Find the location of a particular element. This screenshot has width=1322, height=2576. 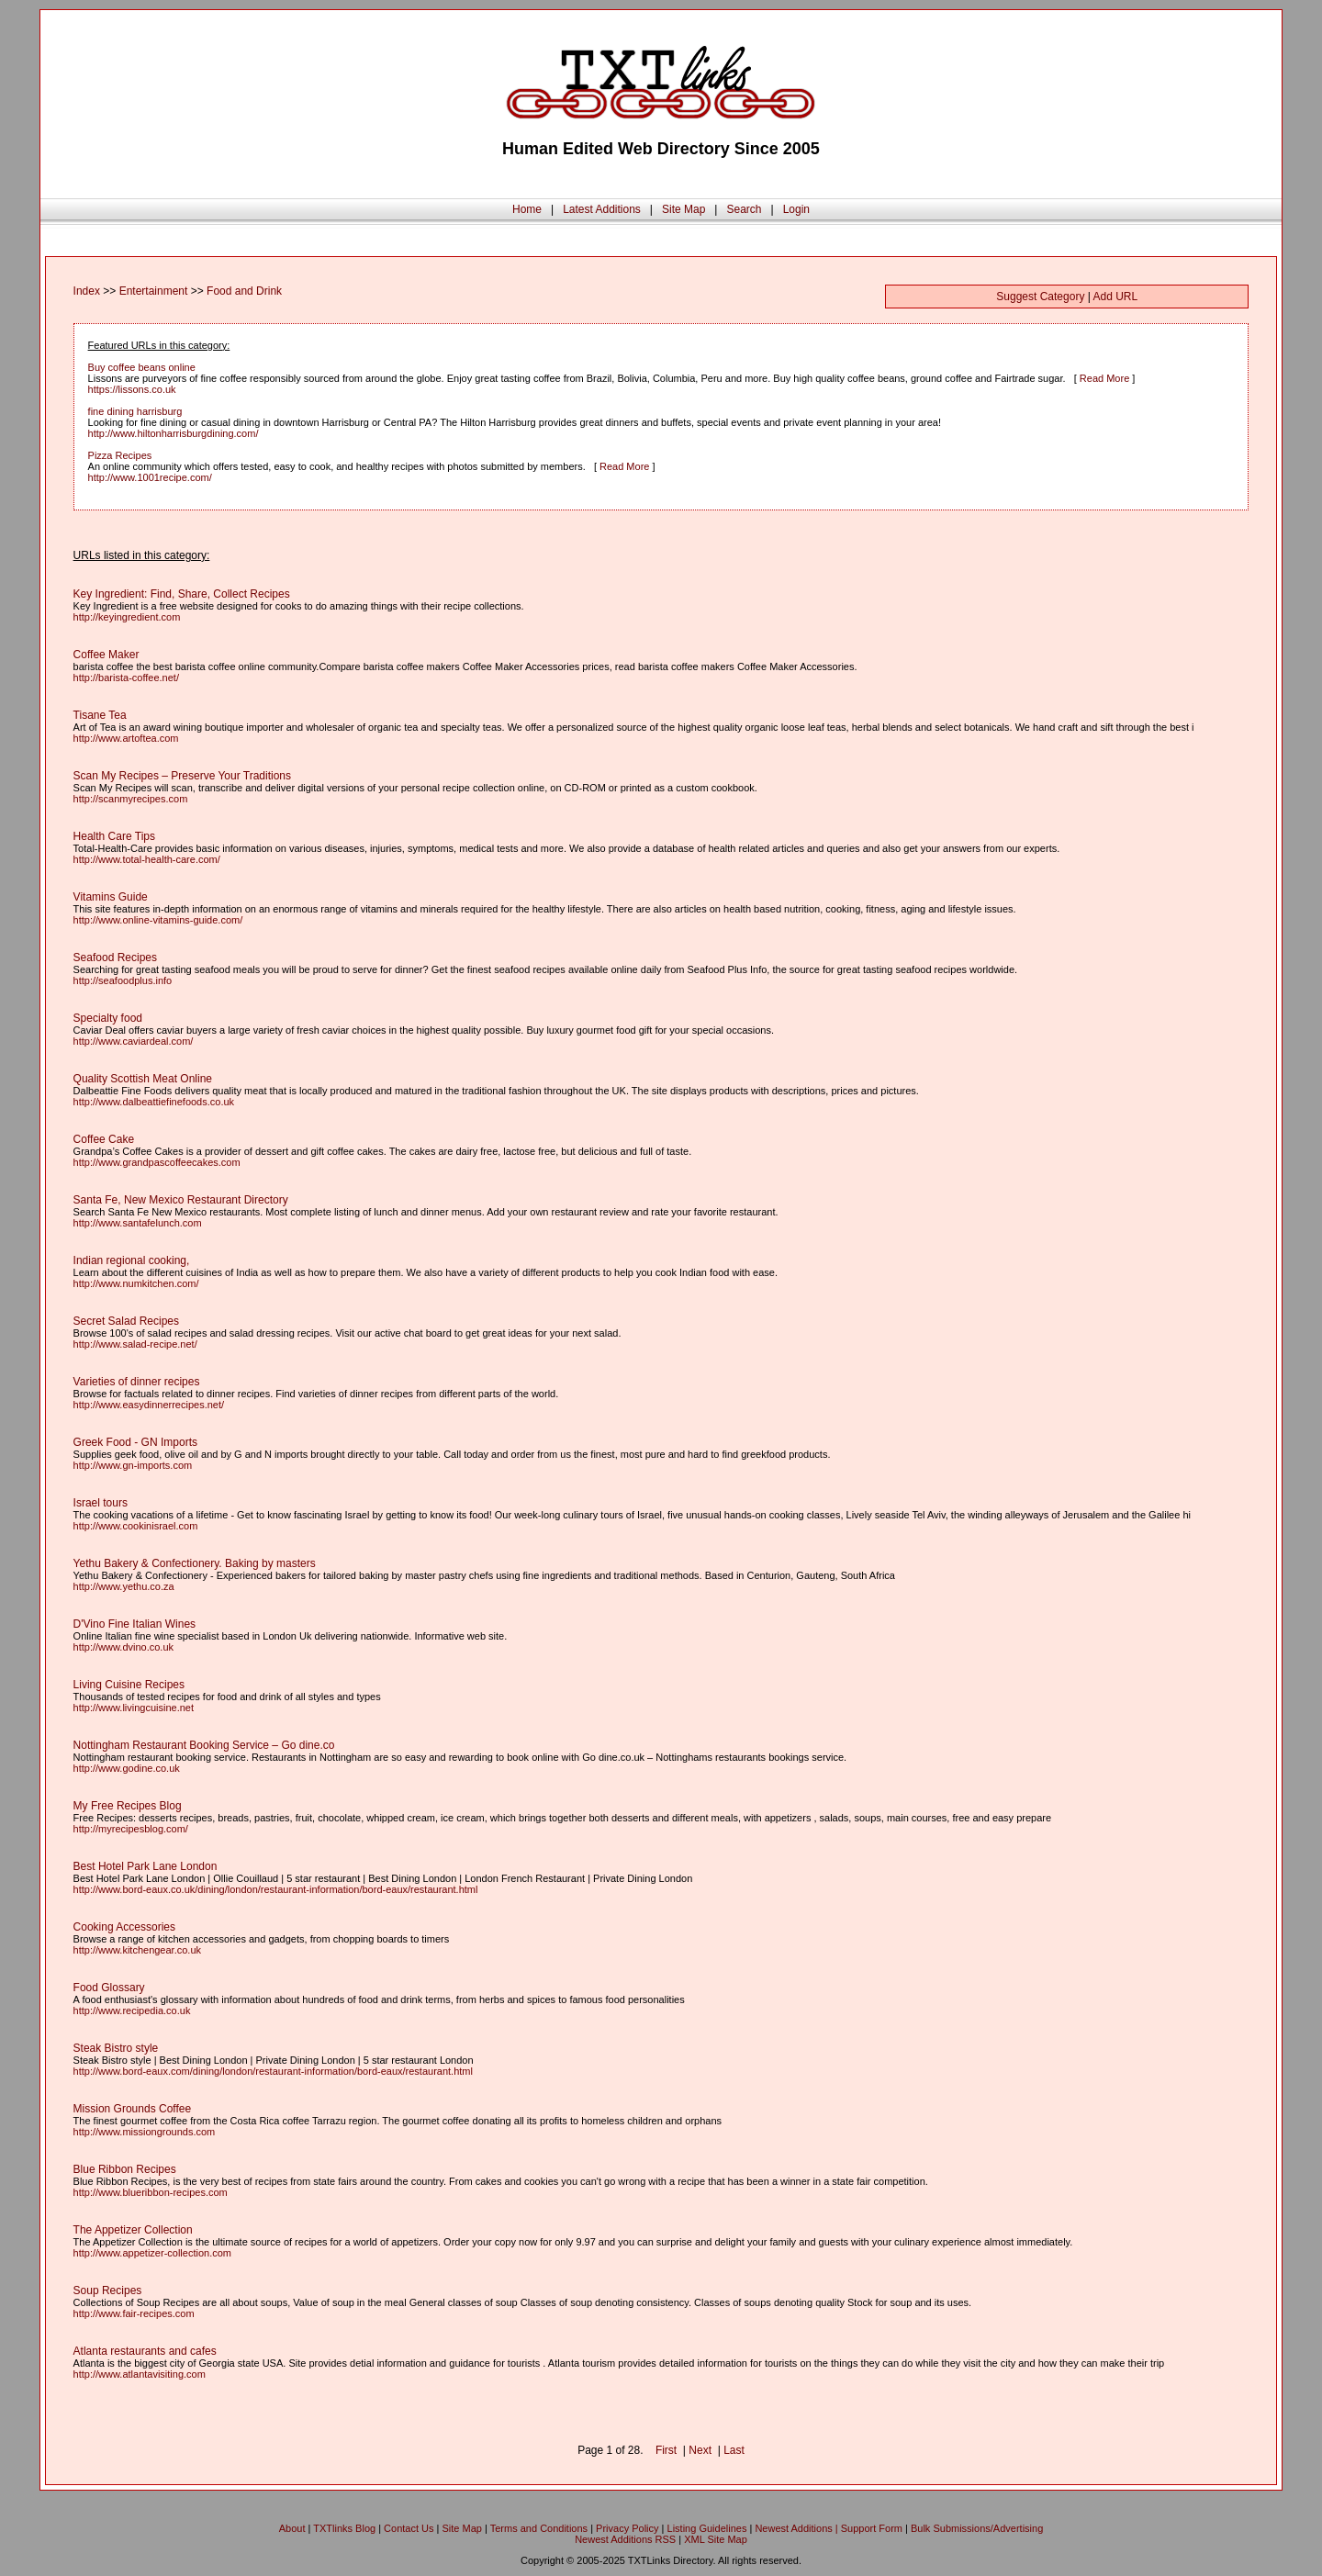

TXTlinks Blog is located at coordinates (344, 2528).